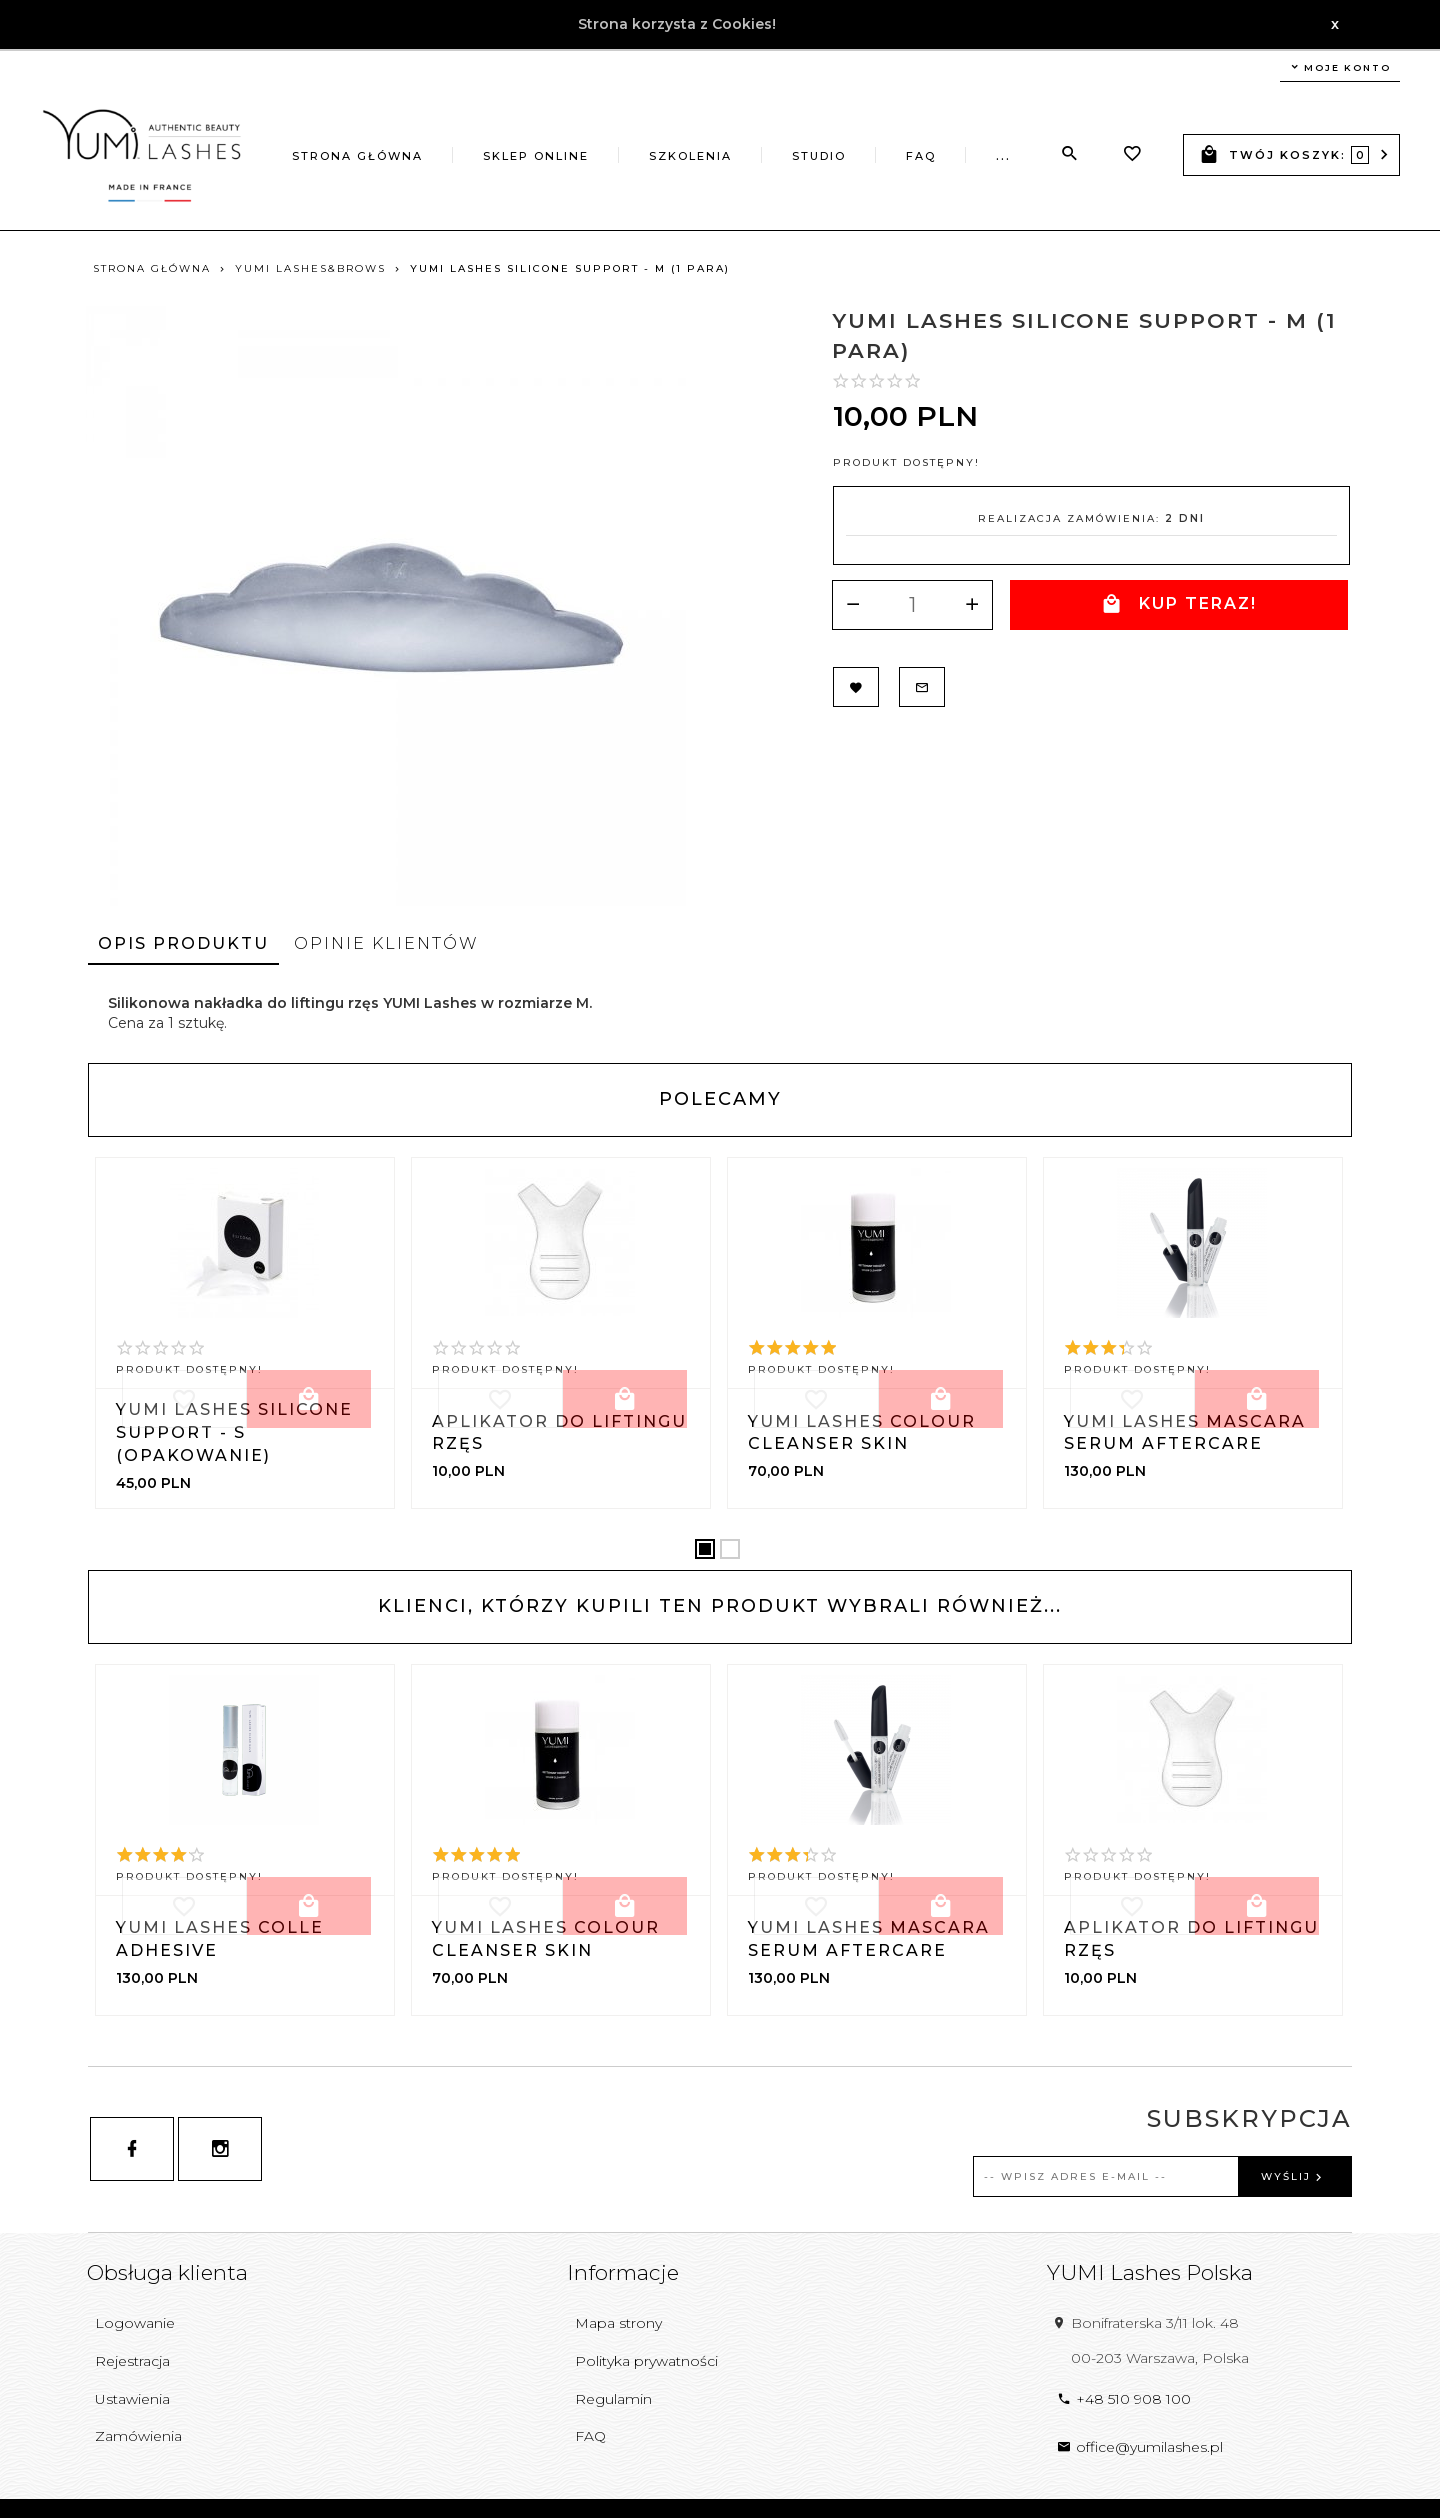 The width and height of the screenshot is (1440, 2518). What do you see at coordinates (234, 1432) in the screenshot?
I see `YUMI Lashes Silicone Support - S (opakowanie)` at bounding box center [234, 1432].